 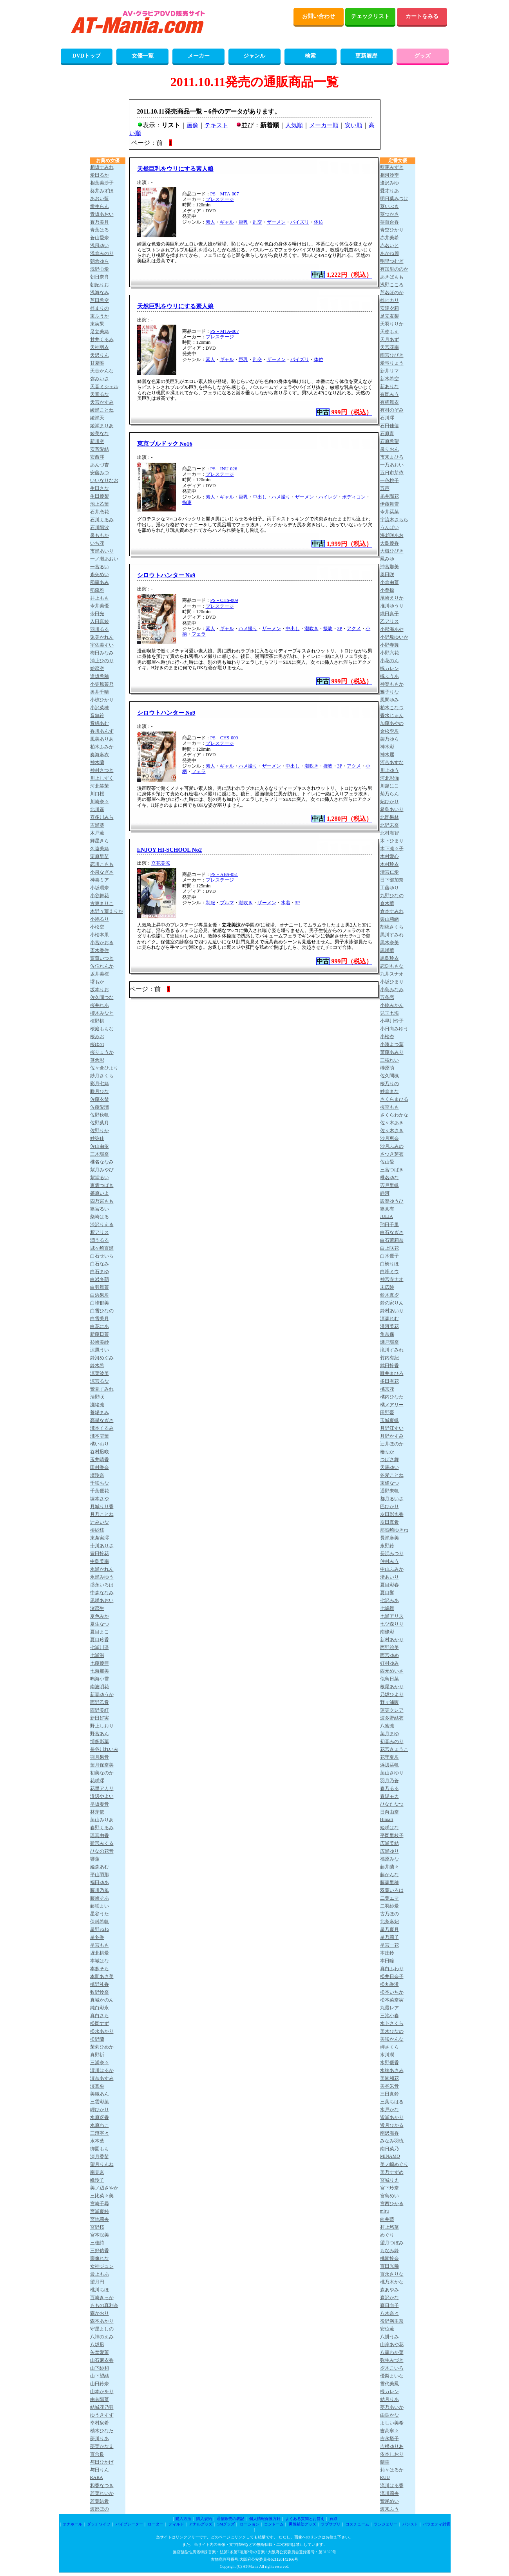 What do you see at coordinates (99, 1639) in the screenshot?
I see `夏目玲香` at bounding box center [99, 1639].